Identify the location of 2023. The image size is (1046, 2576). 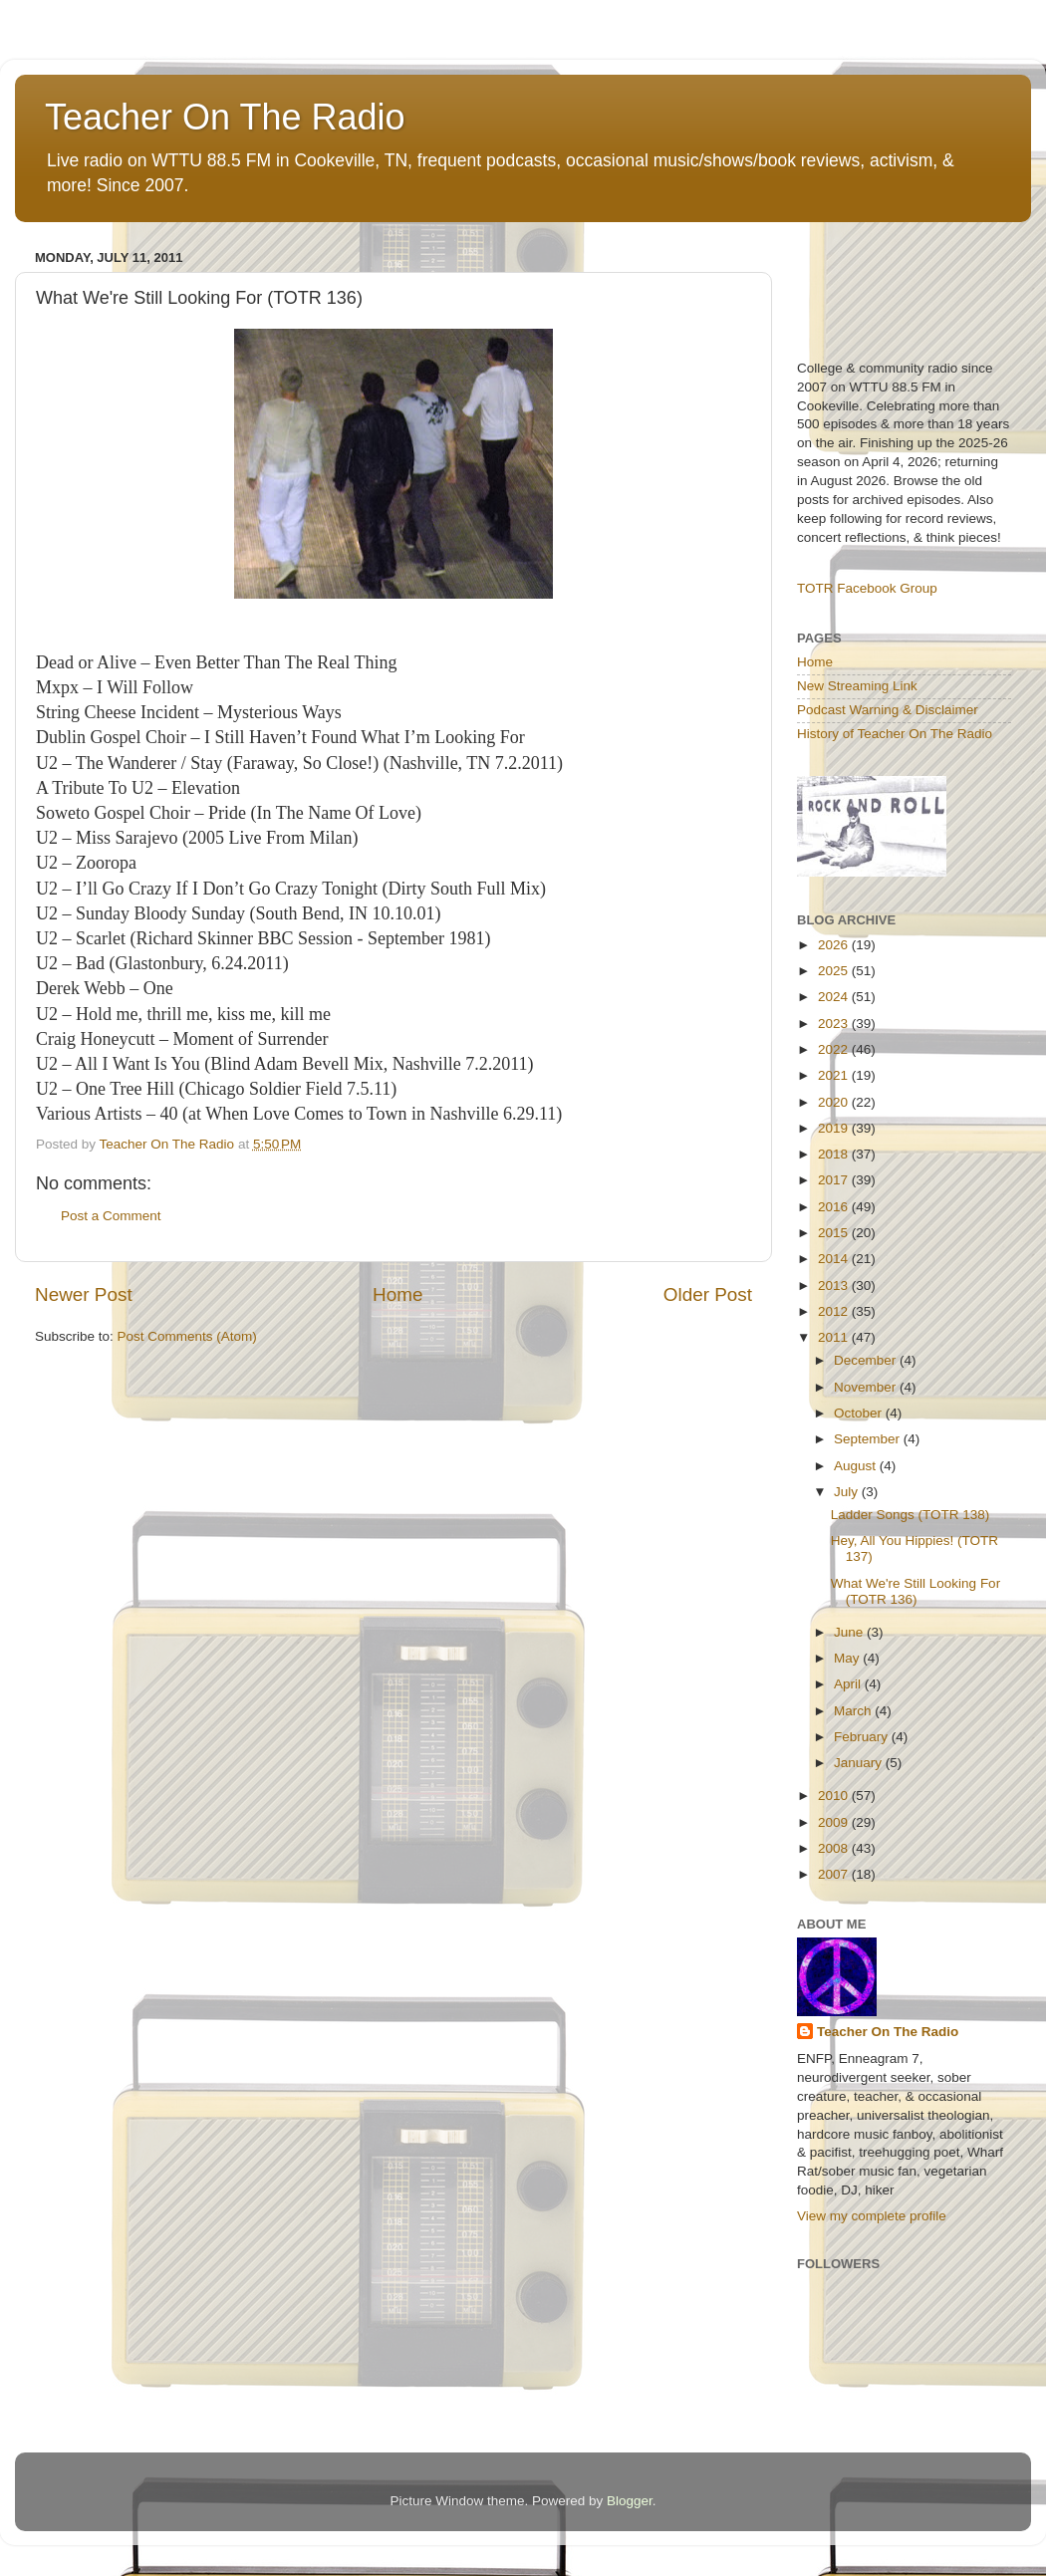
(835, 1023).